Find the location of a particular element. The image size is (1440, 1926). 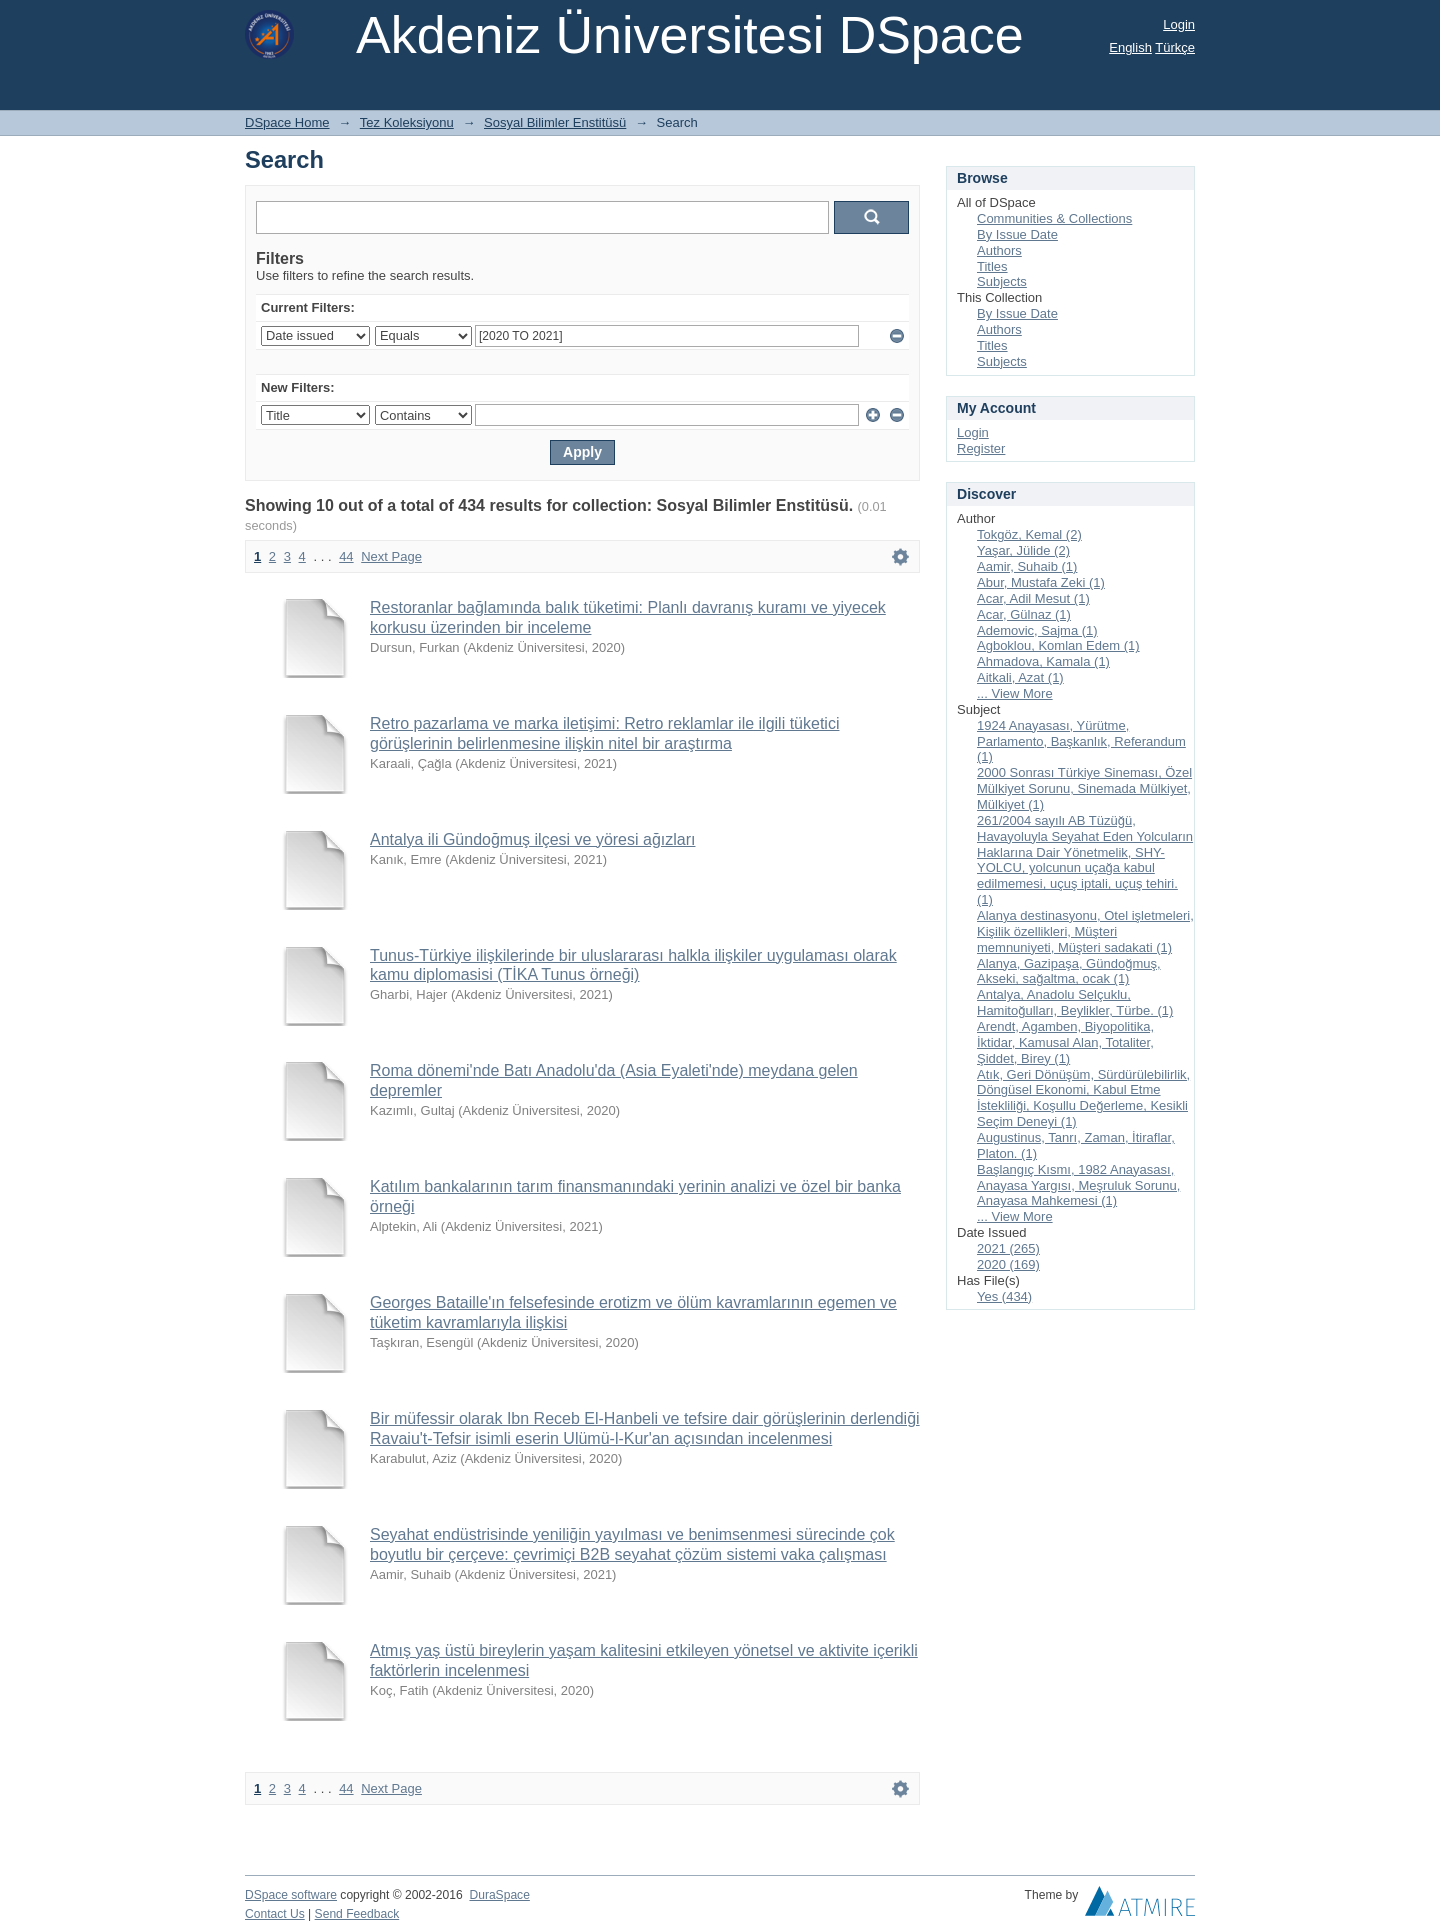

Türkçe is located at coordinates (1175, 47).